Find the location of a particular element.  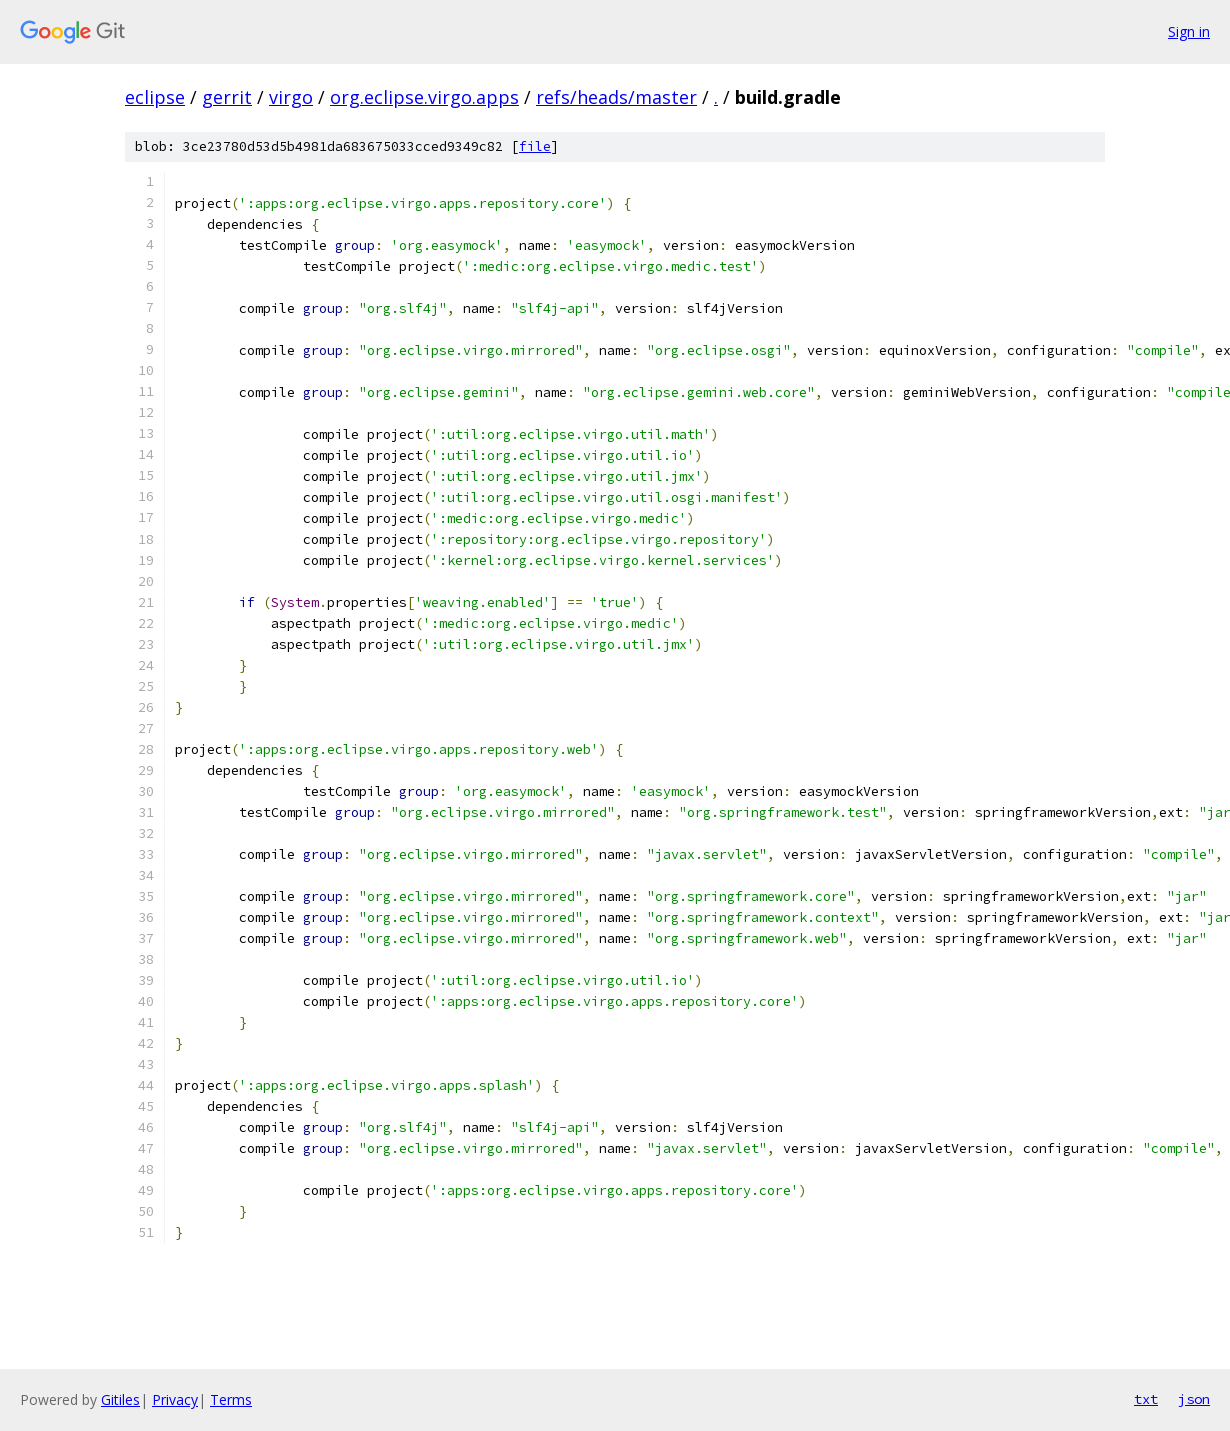

gerrit is located at coordinates (227, 97).